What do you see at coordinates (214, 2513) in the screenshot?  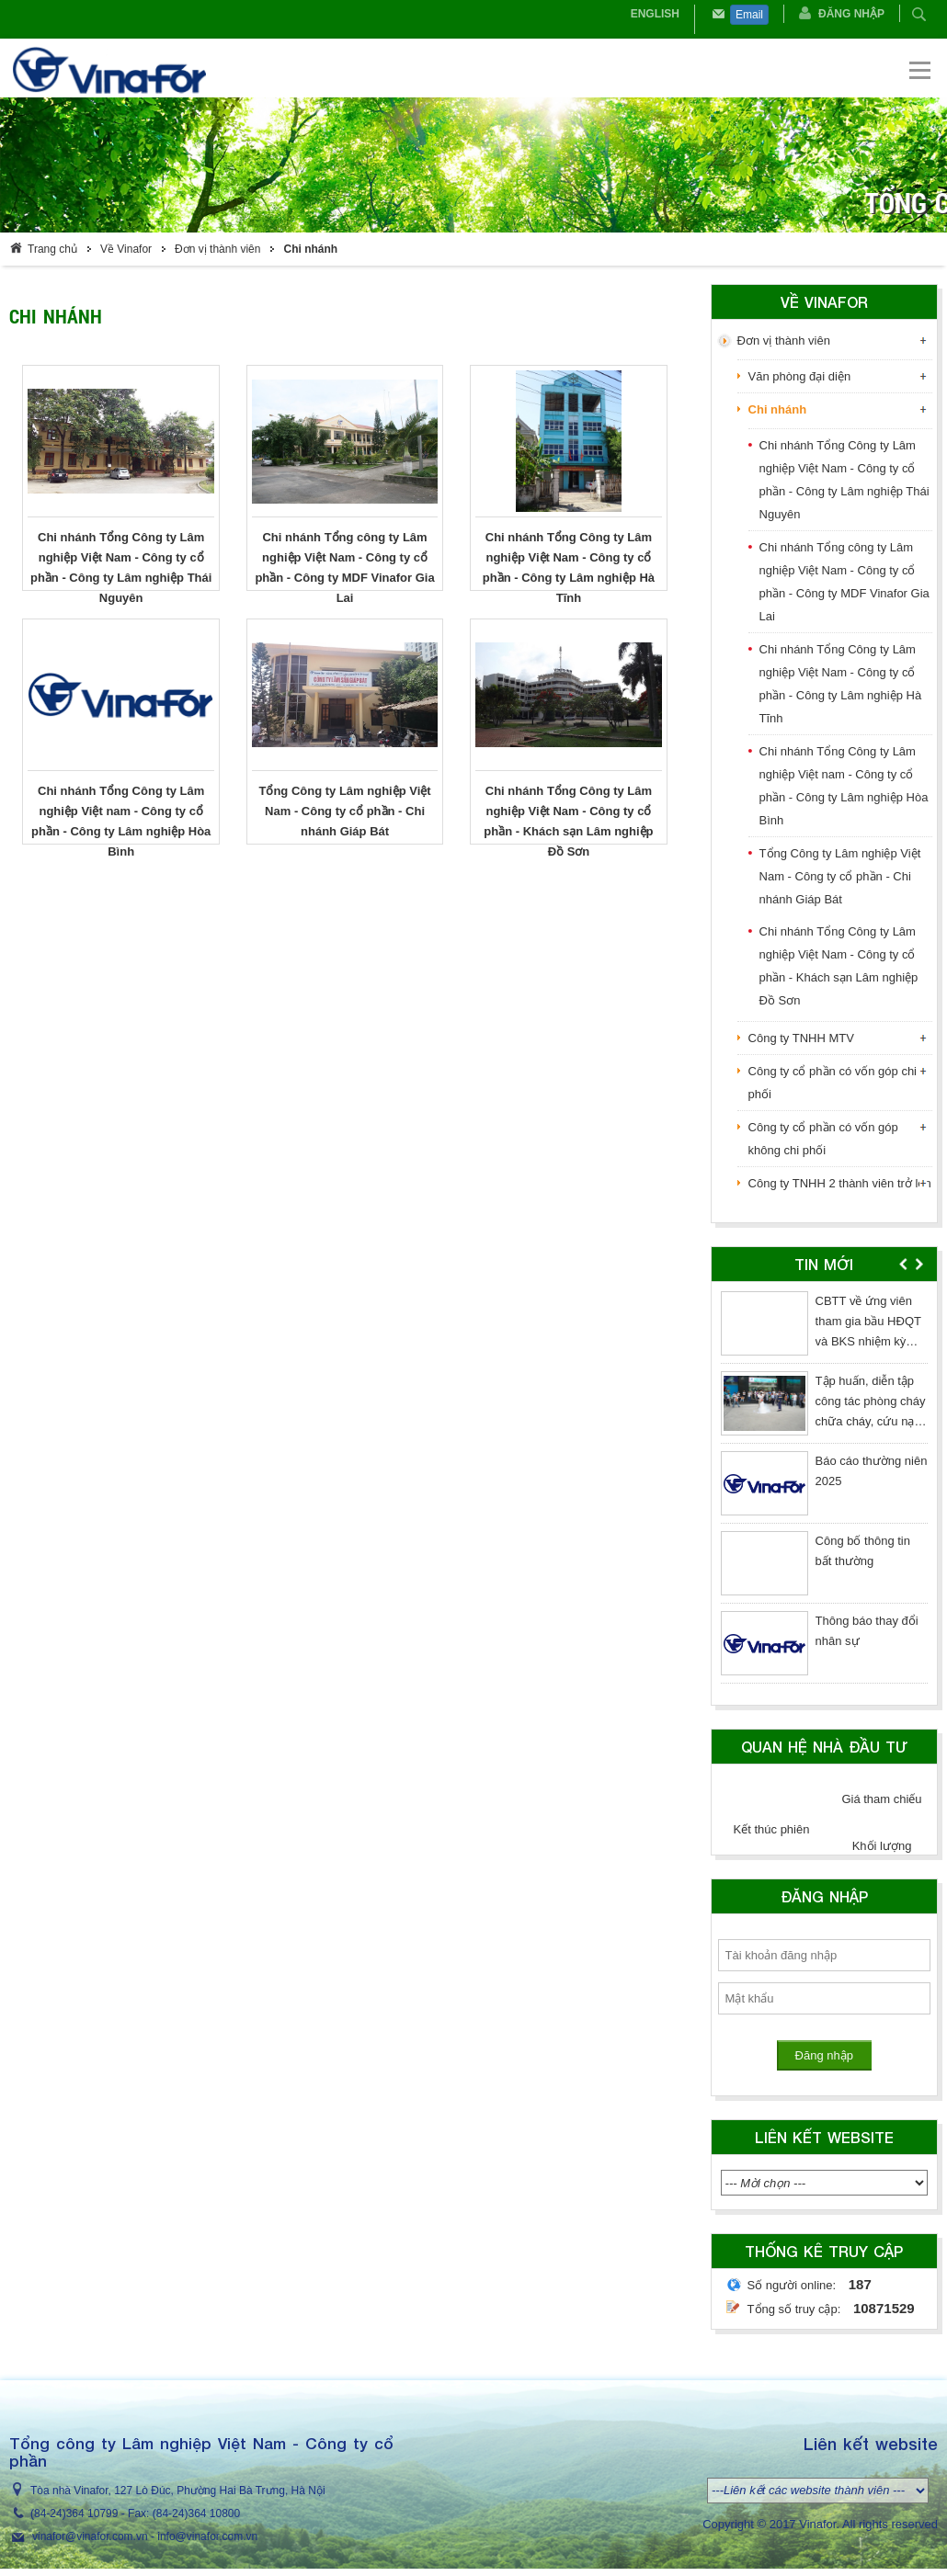 I see `364 10800` at bounding box center [214, 2513].